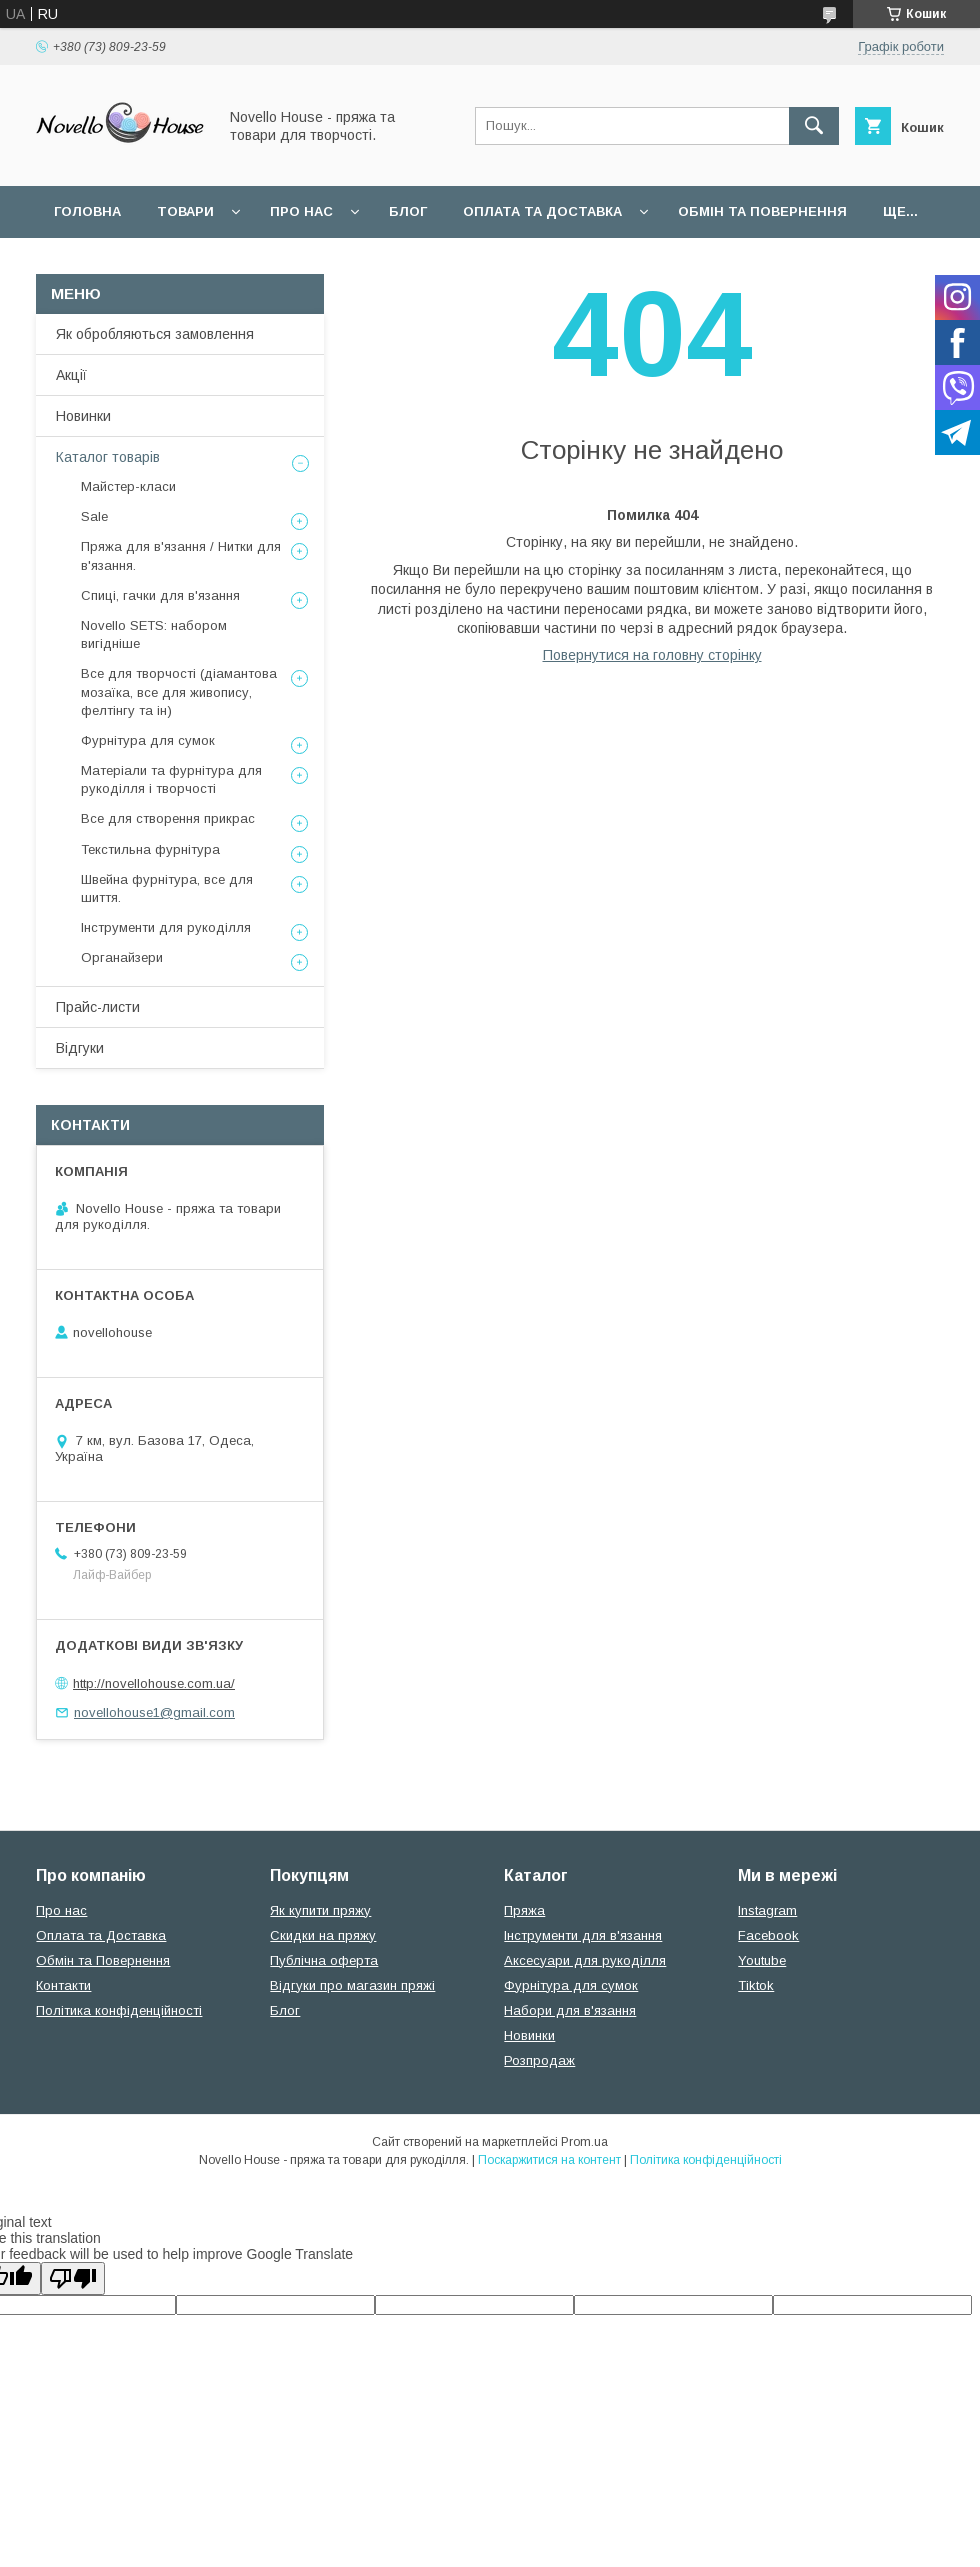 This screenshot has width=980, height=2567. I want to click on Повернутися на головну сторінку, so click(652, 655).